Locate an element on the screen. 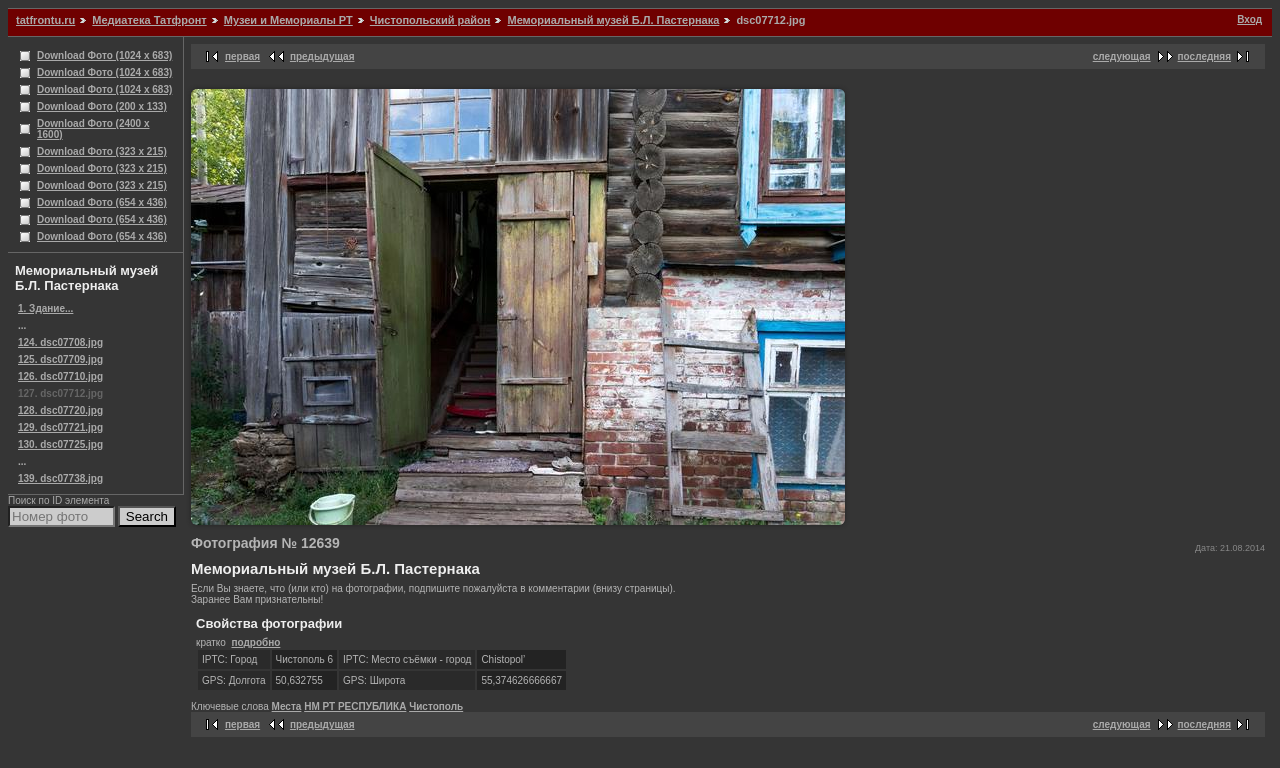  Download Фото (1024 x 683) is located at coordinates (104, 55).